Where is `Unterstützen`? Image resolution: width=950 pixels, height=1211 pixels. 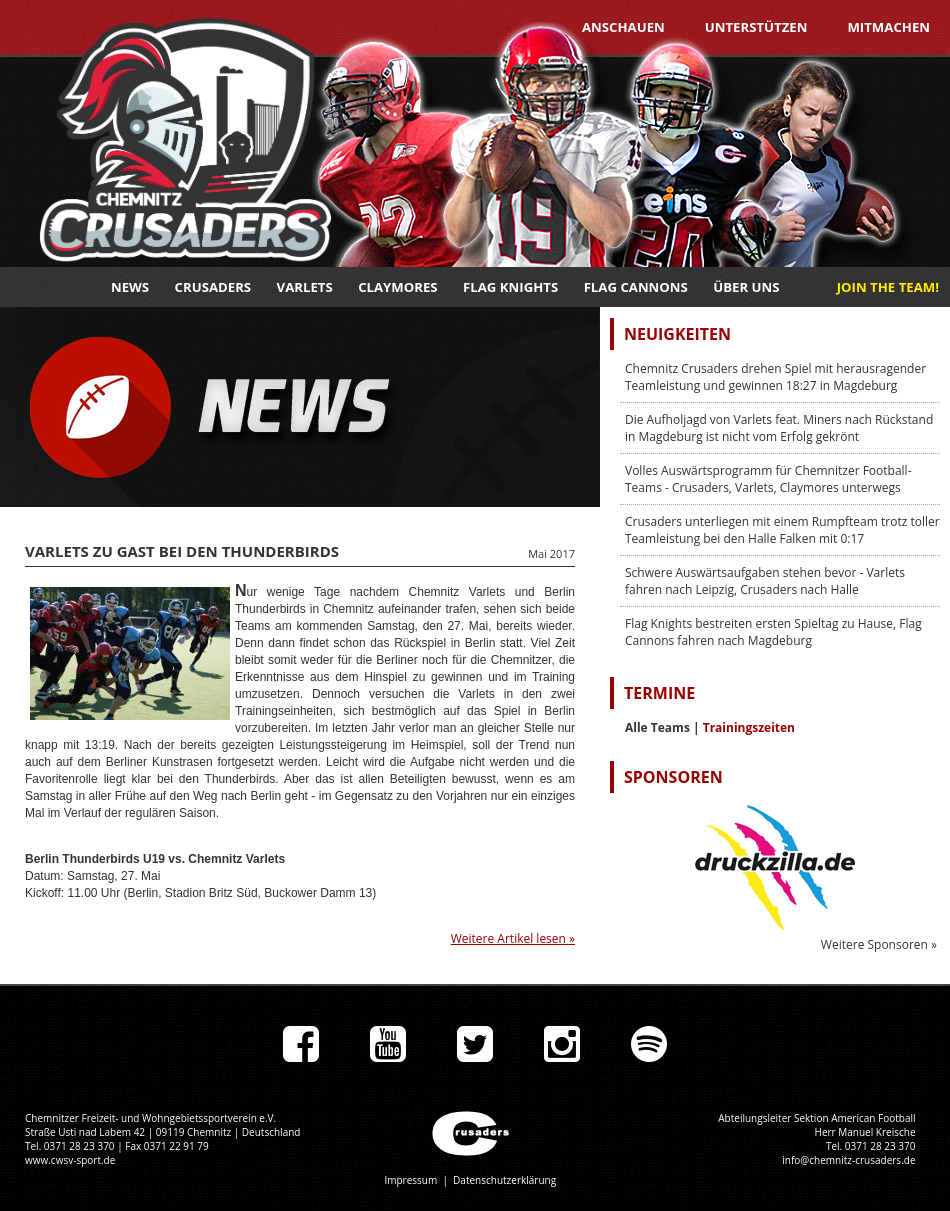 Unterstützen is located at coordinates (756, 27).